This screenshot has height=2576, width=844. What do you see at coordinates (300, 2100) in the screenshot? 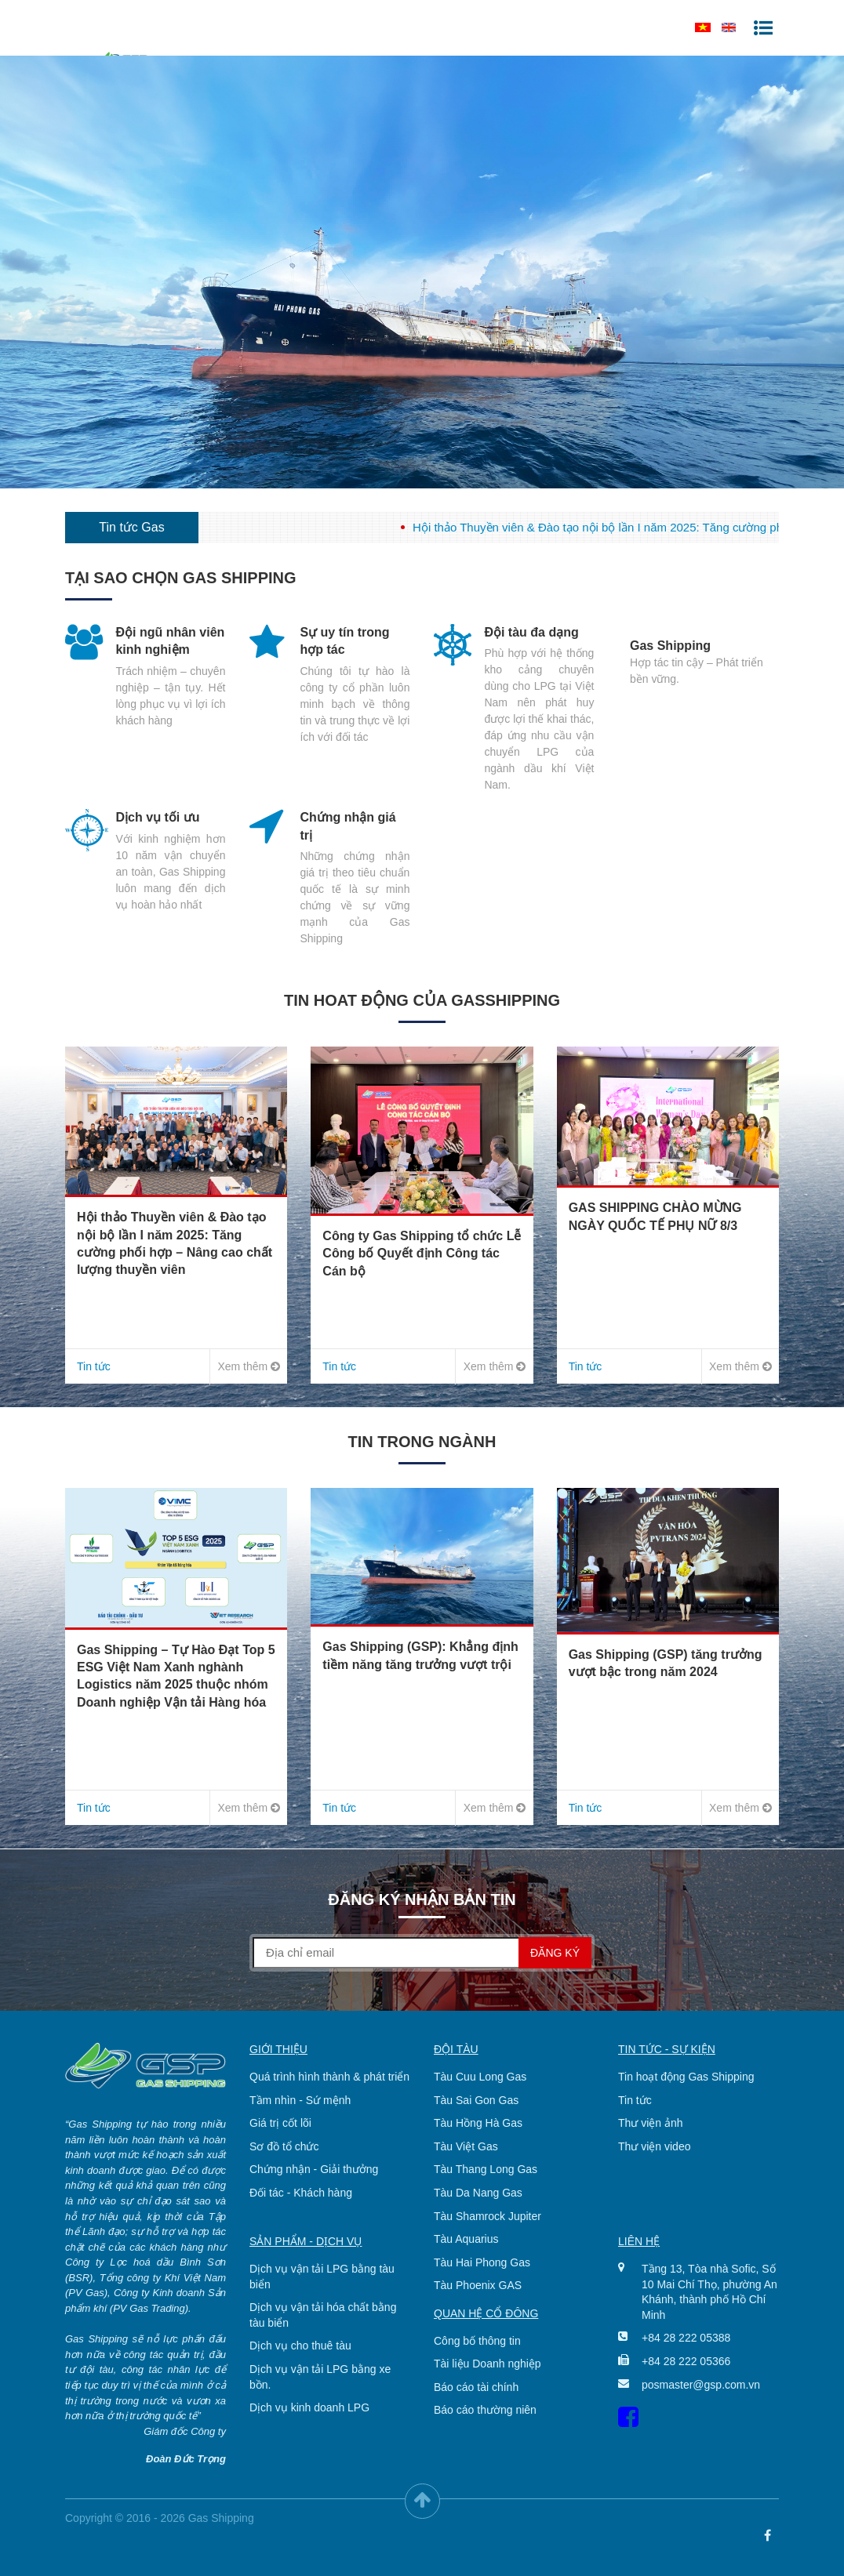
I see `Tầm nhìn - Sứ mệnh` at bounding box center [300, 2100].